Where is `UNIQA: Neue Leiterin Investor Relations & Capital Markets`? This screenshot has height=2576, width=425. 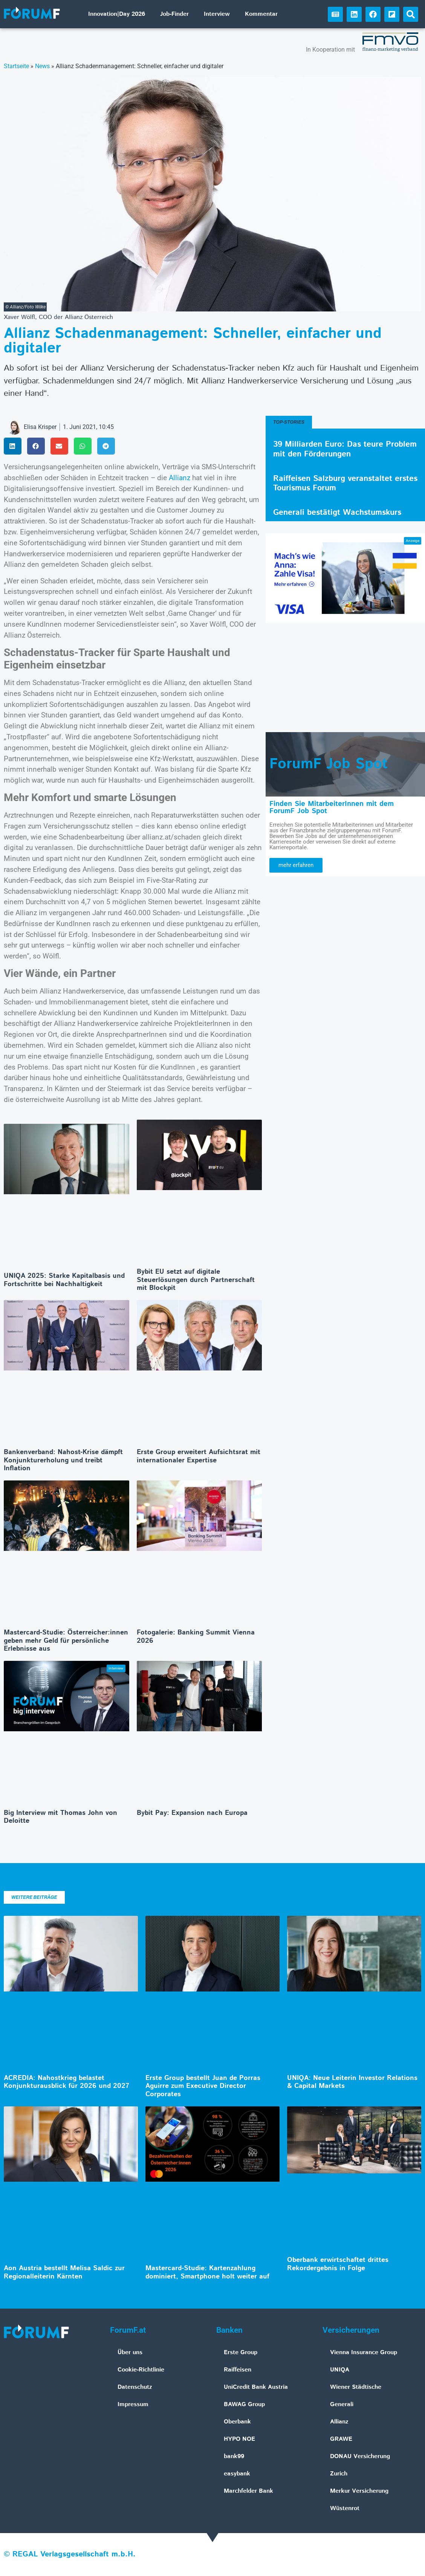
UNIQA: Neue Leiterin Investor Relations & Capital Markets is located at coordinates (352, 2082).